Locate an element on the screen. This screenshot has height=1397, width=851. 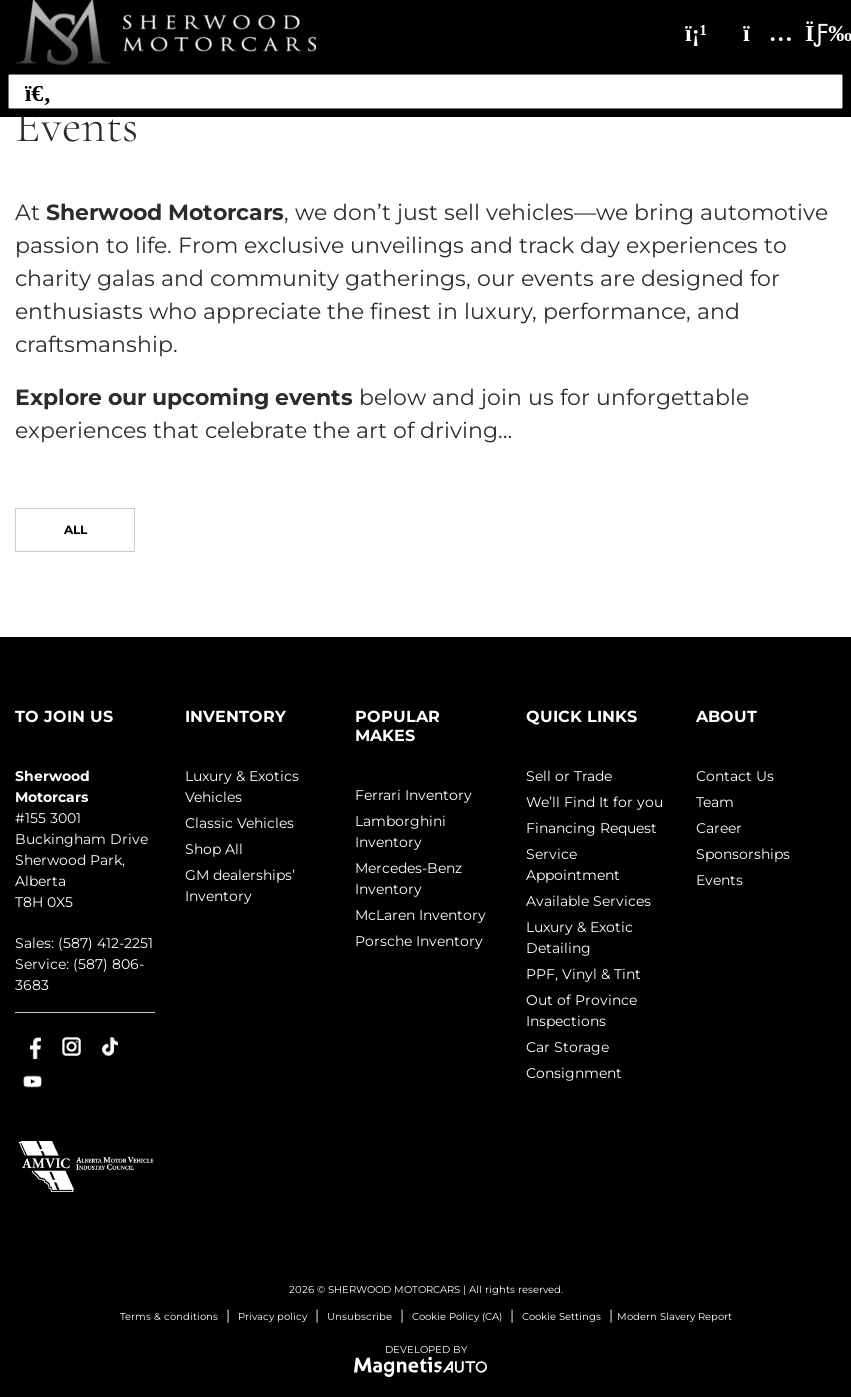
Classic Vehicles is located at coordinates (239, 823).